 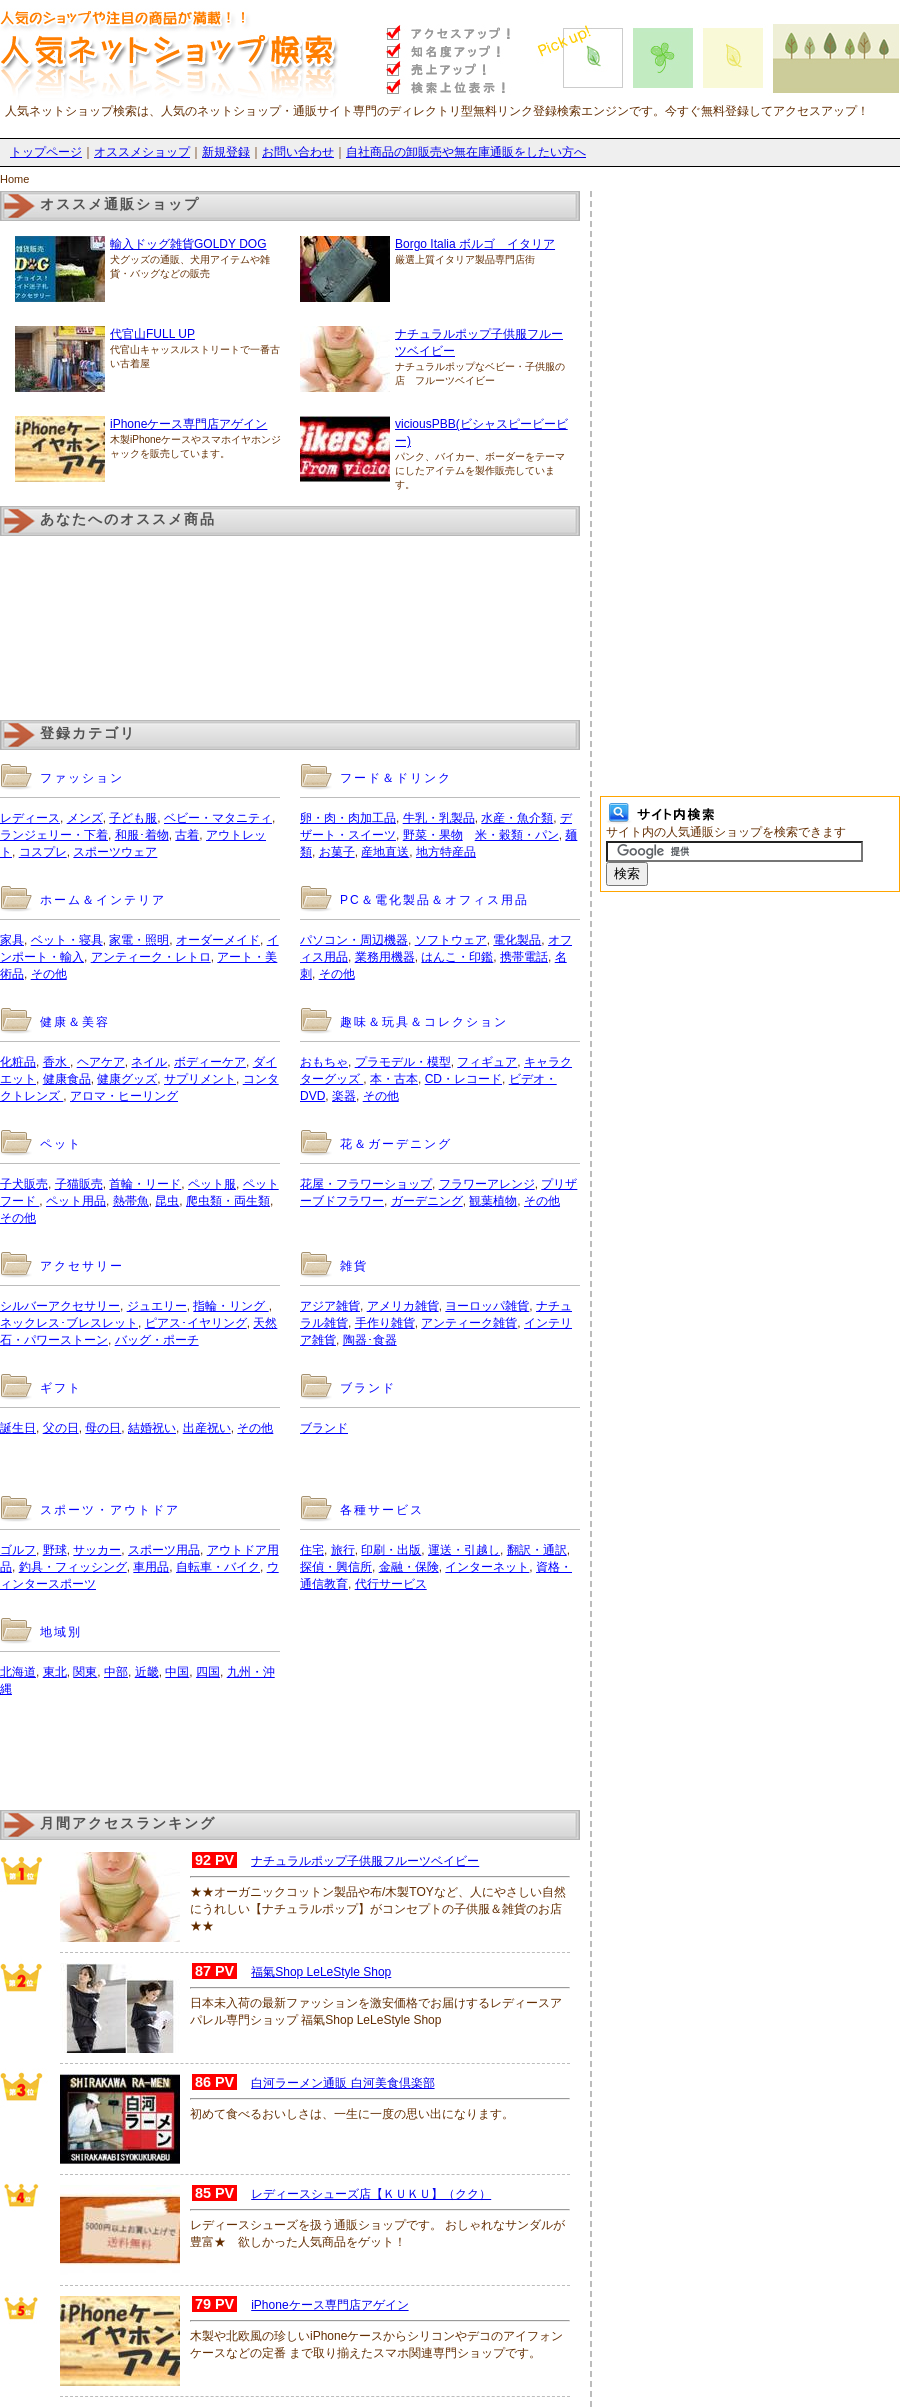 I want to click on iPhoneケース専門店アゲイン, so click(x=188, y=424).